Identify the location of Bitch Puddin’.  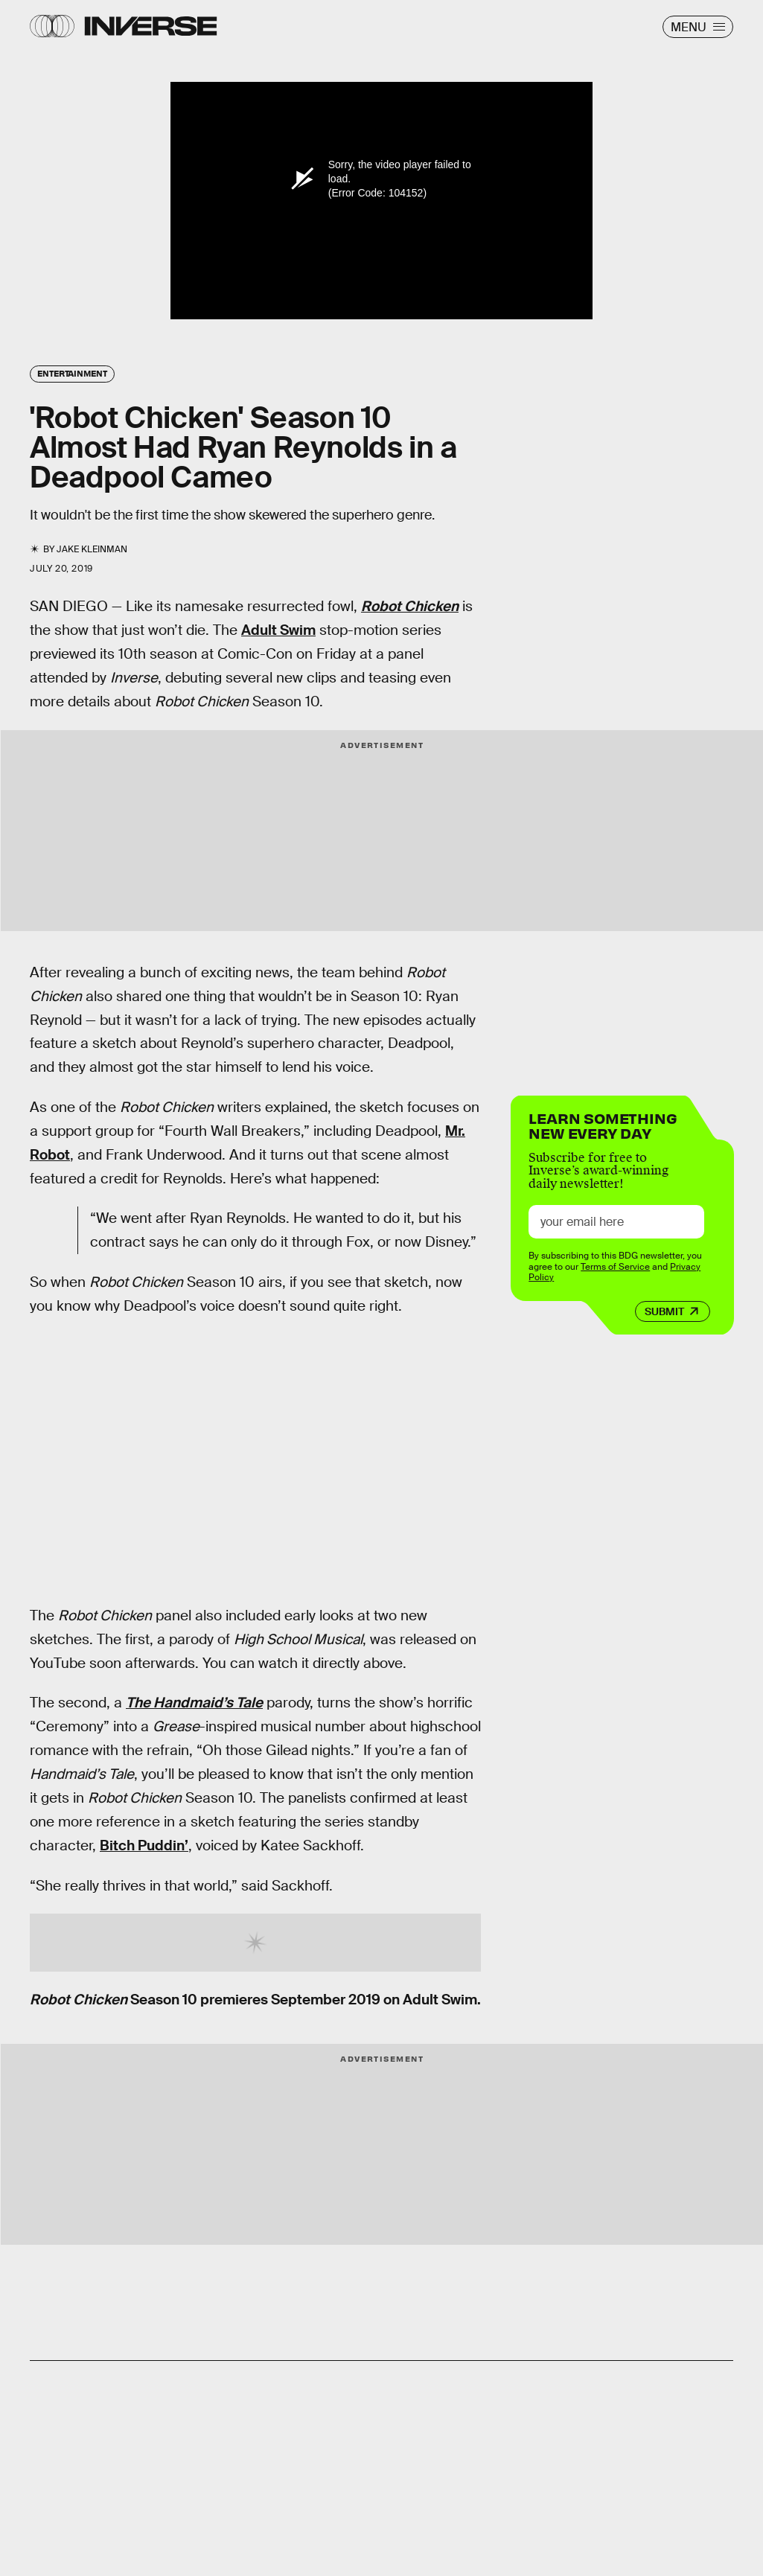
(144, 1845).